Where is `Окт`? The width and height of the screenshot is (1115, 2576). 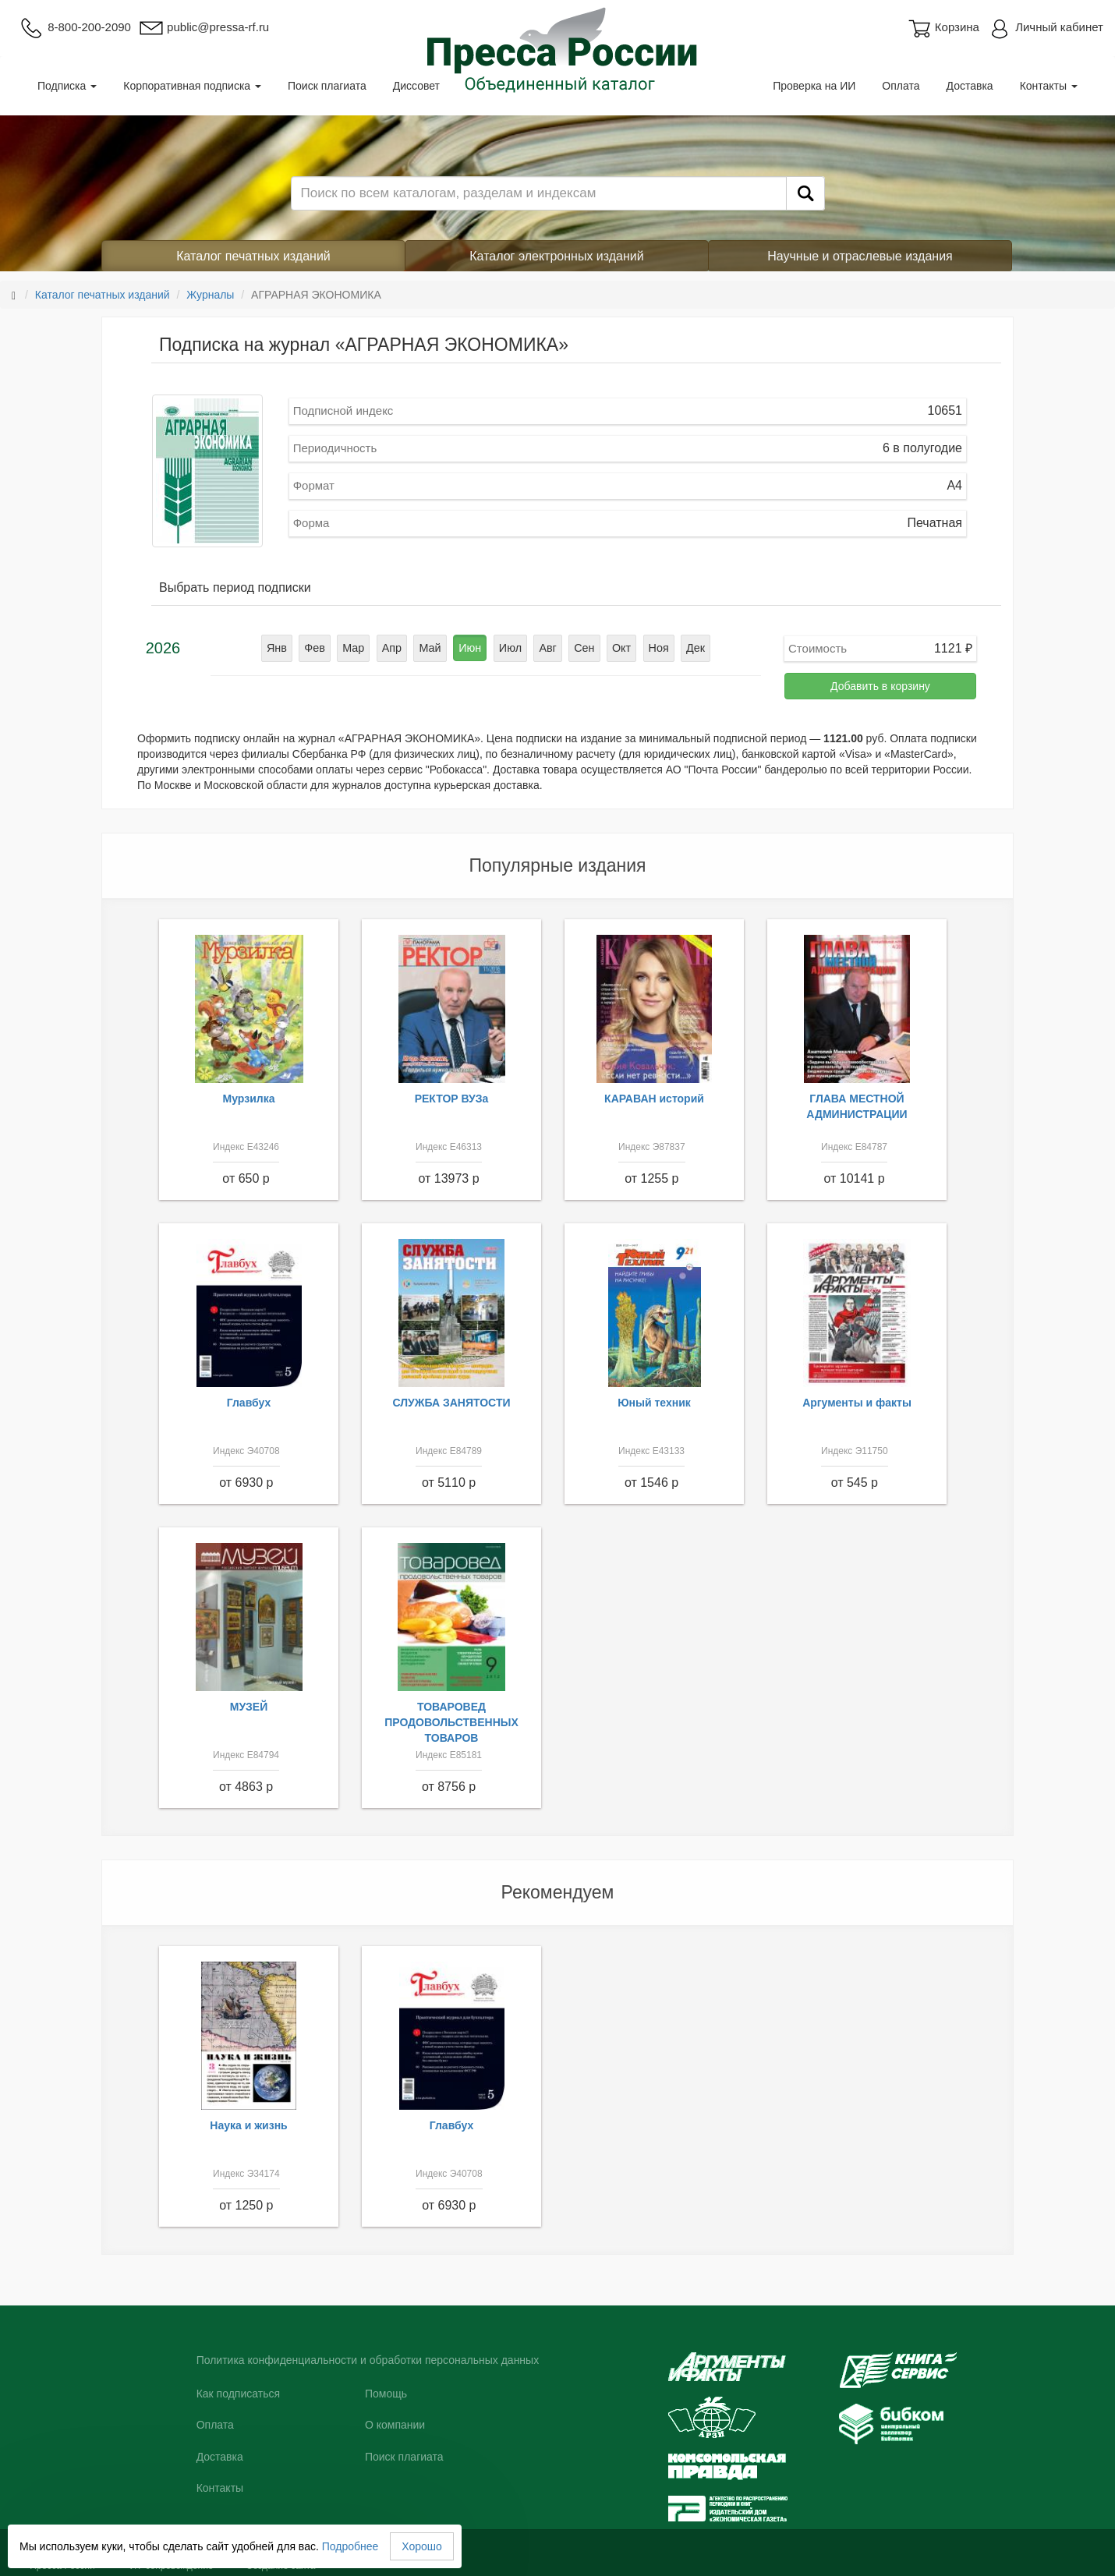
Окт is located at coordinates (618, 648).